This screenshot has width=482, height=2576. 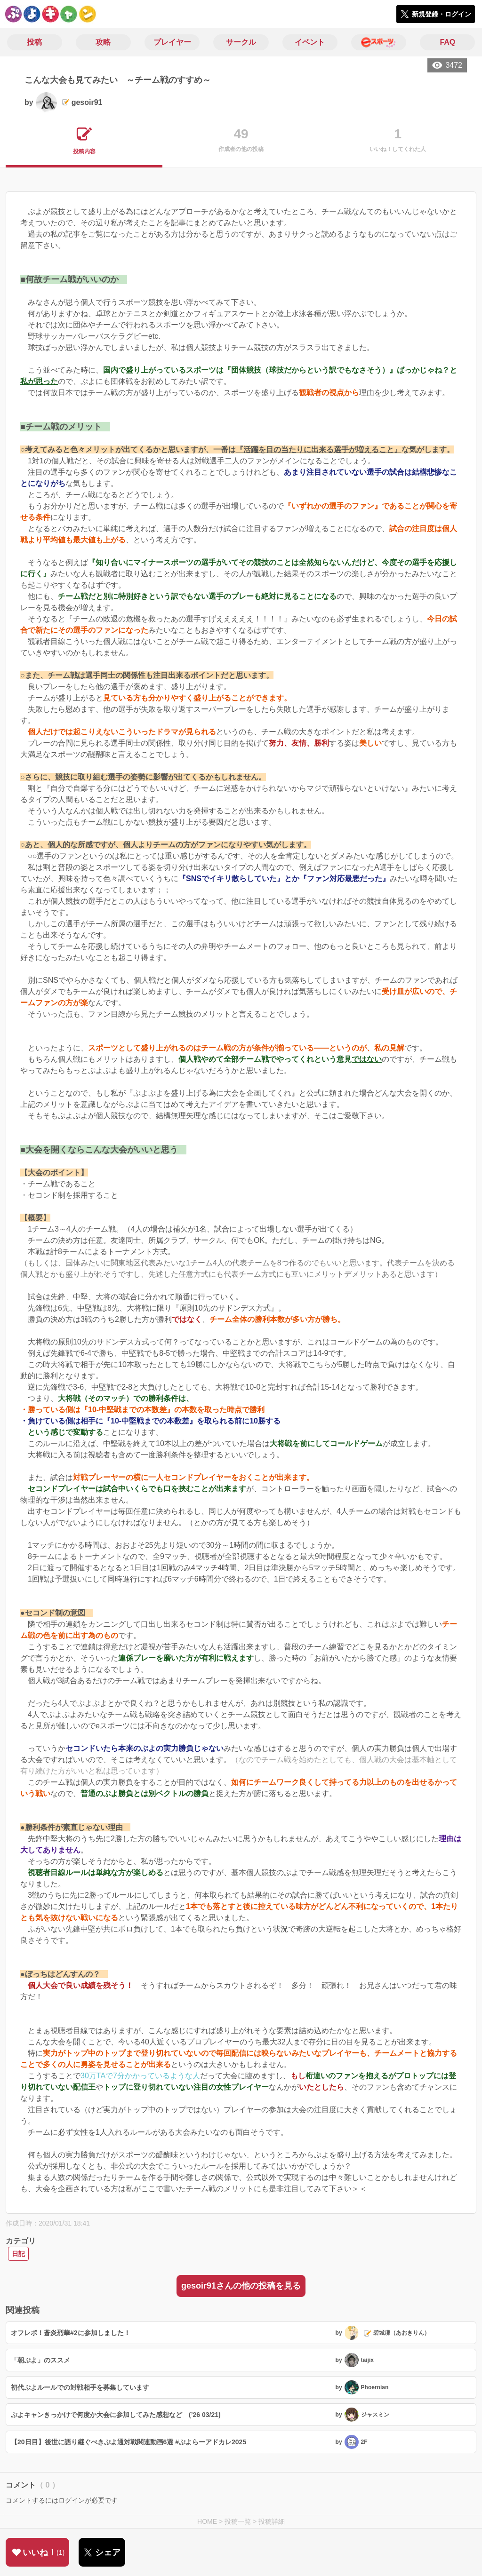 I want to click on 「朝ぷよ」のススメ, so click(x=40, y=2360).